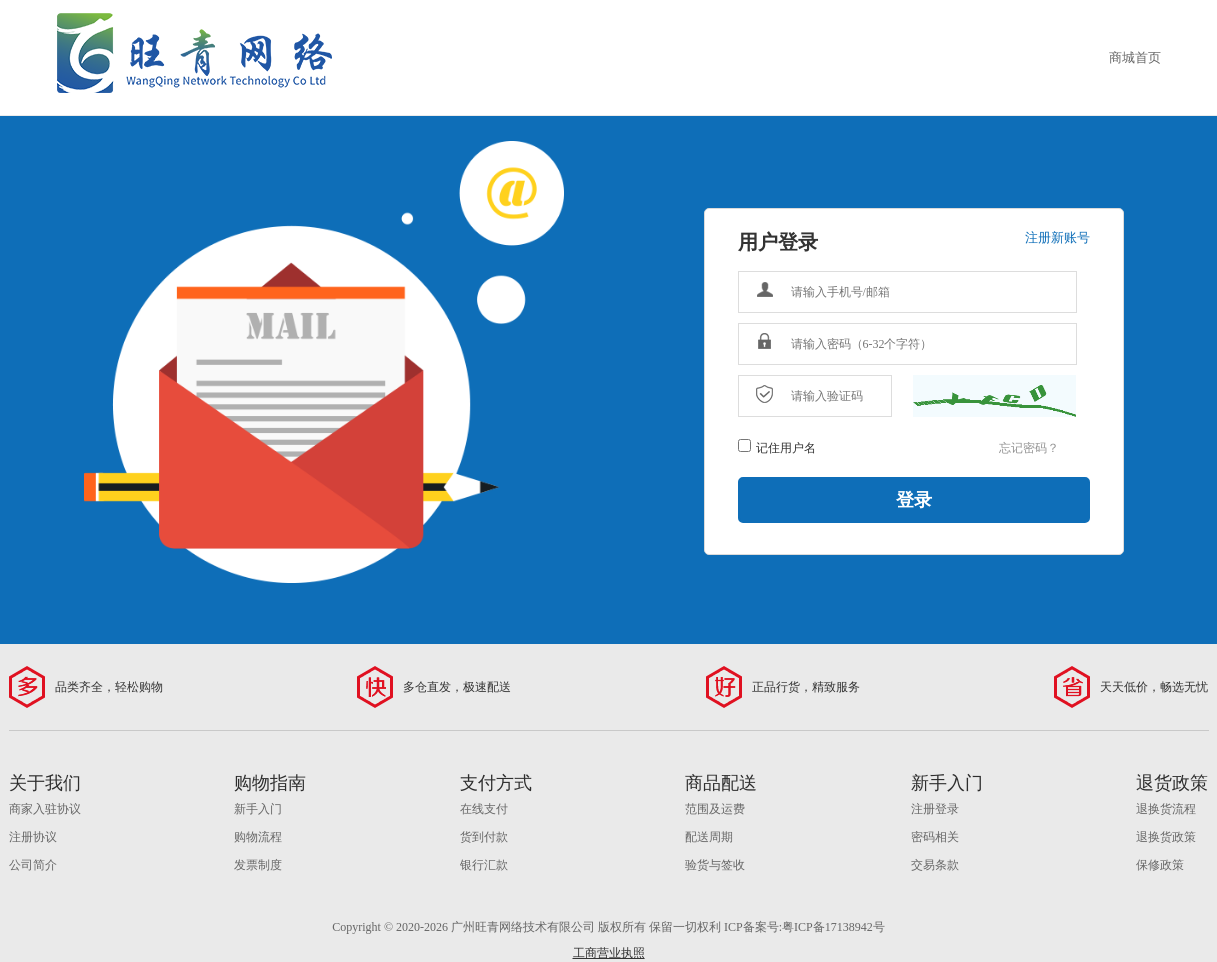  What do you see at coordinates (709, 837) in the screenshot?
I see `配送周期` at bounding box center [709, 837].